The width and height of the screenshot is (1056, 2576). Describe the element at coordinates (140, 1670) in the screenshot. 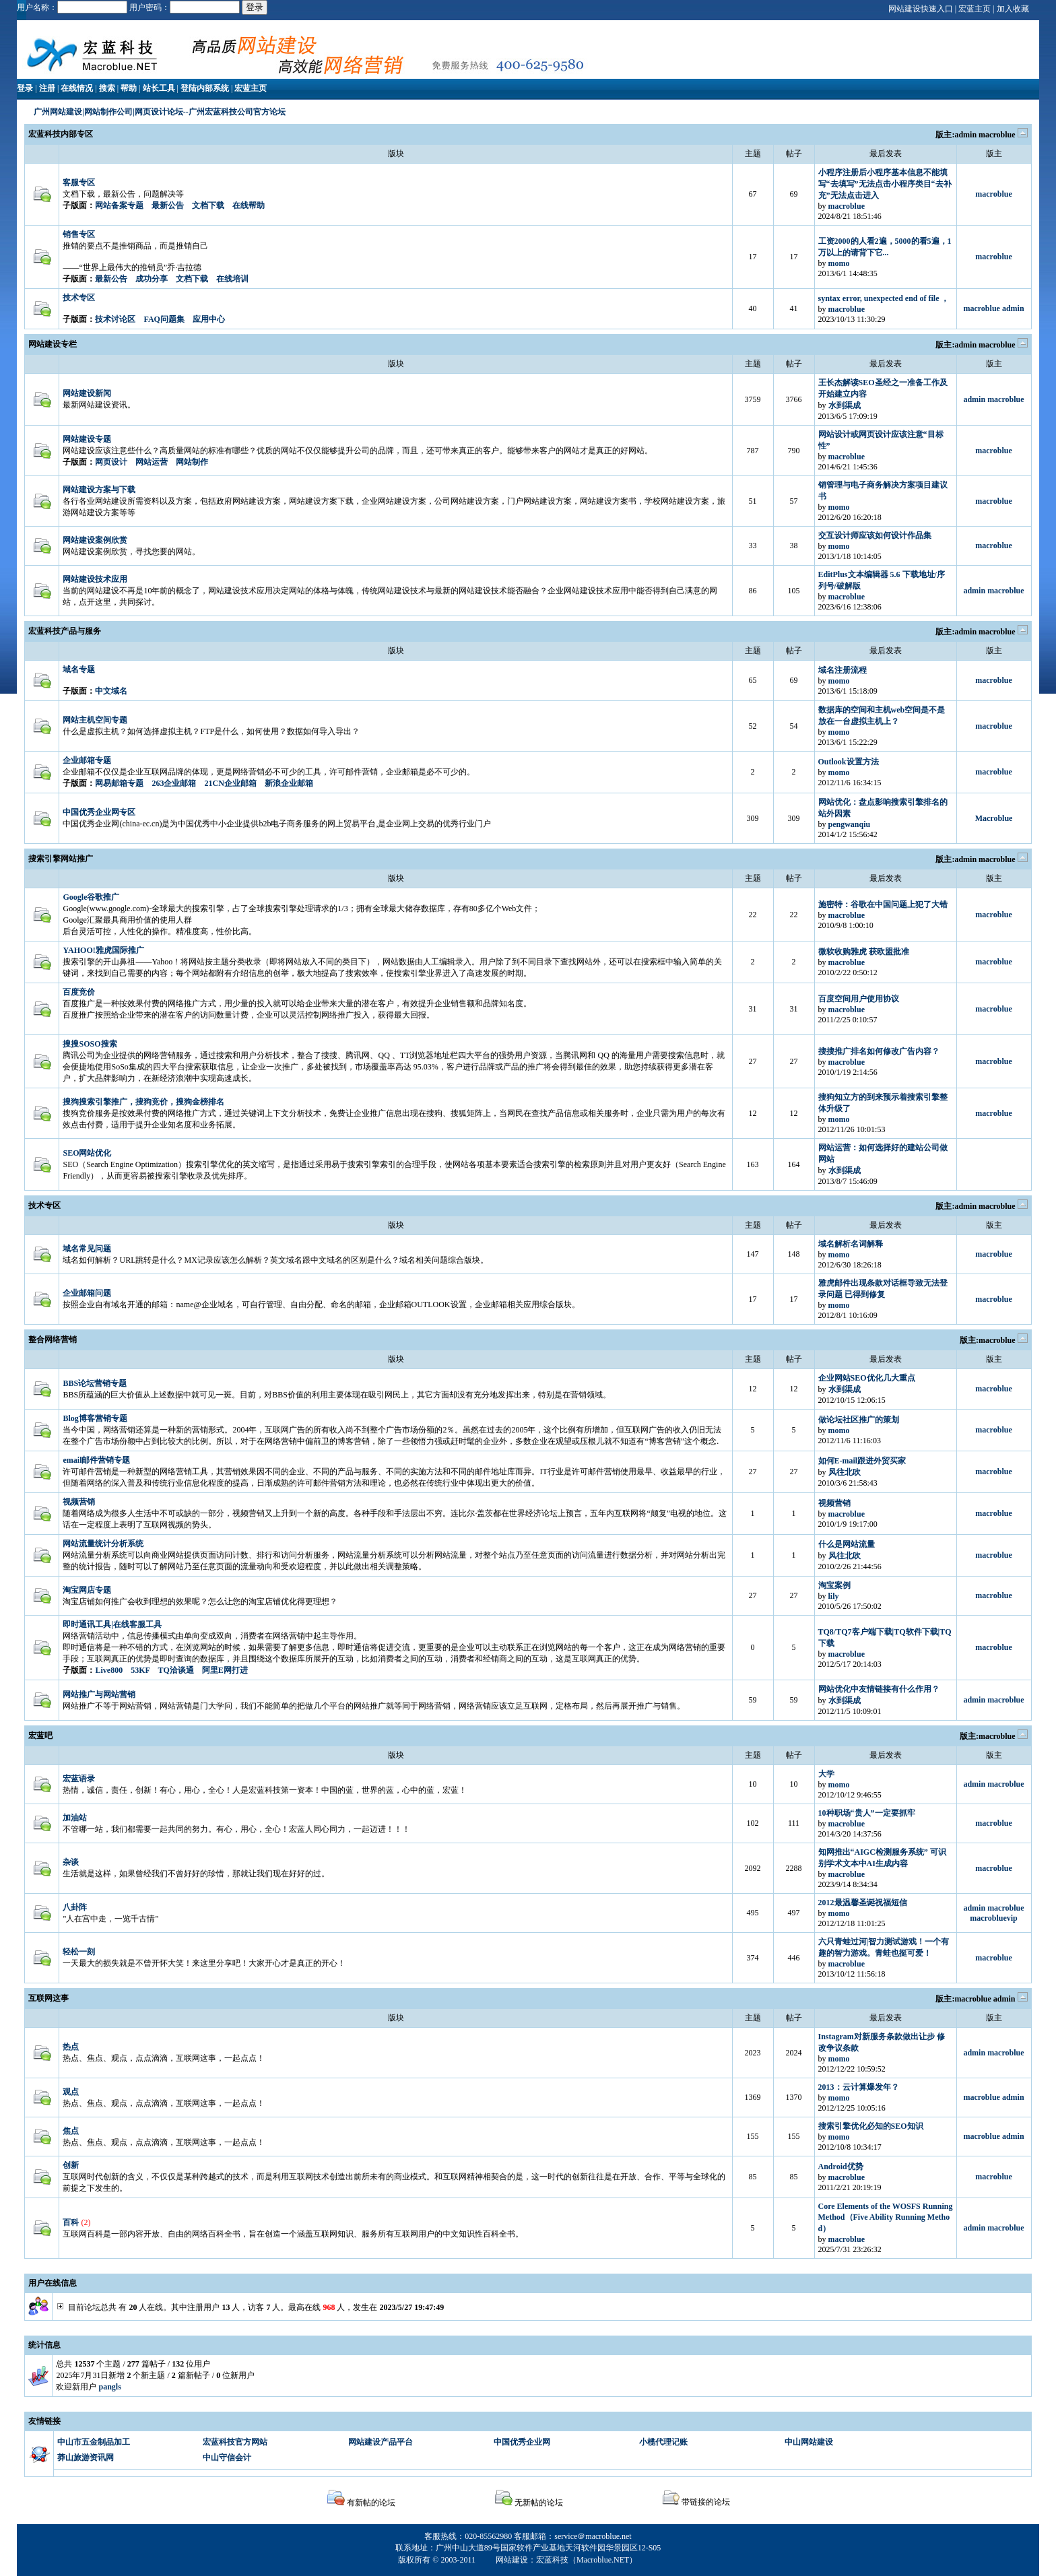

I see `53KF` at that location.